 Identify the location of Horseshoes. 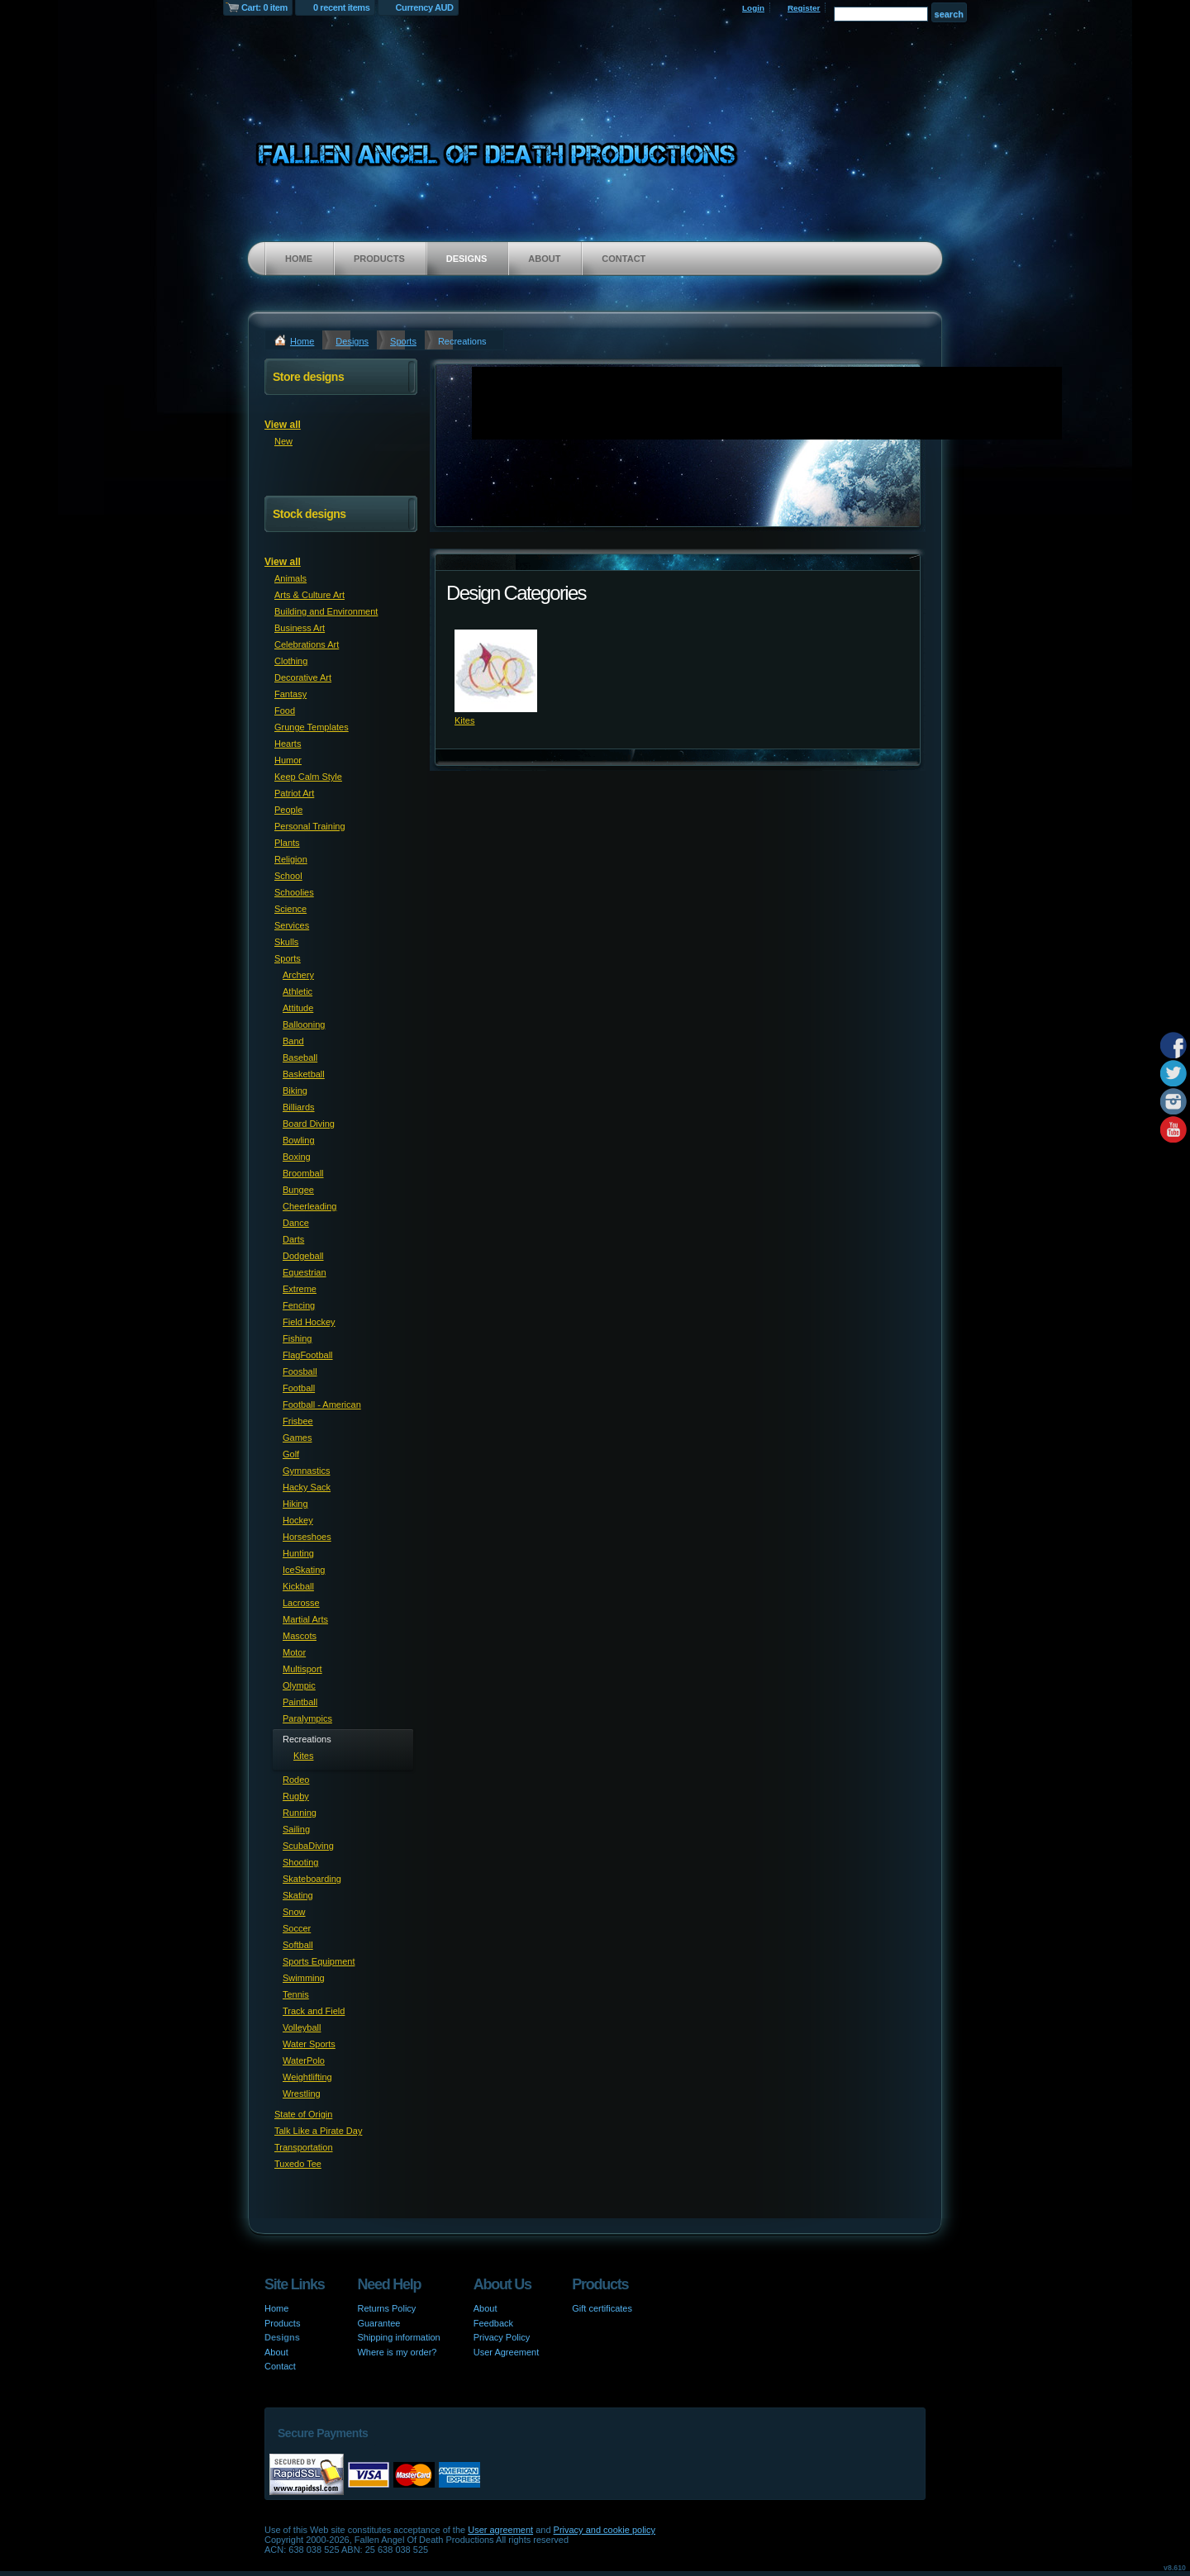
(307, 1537).